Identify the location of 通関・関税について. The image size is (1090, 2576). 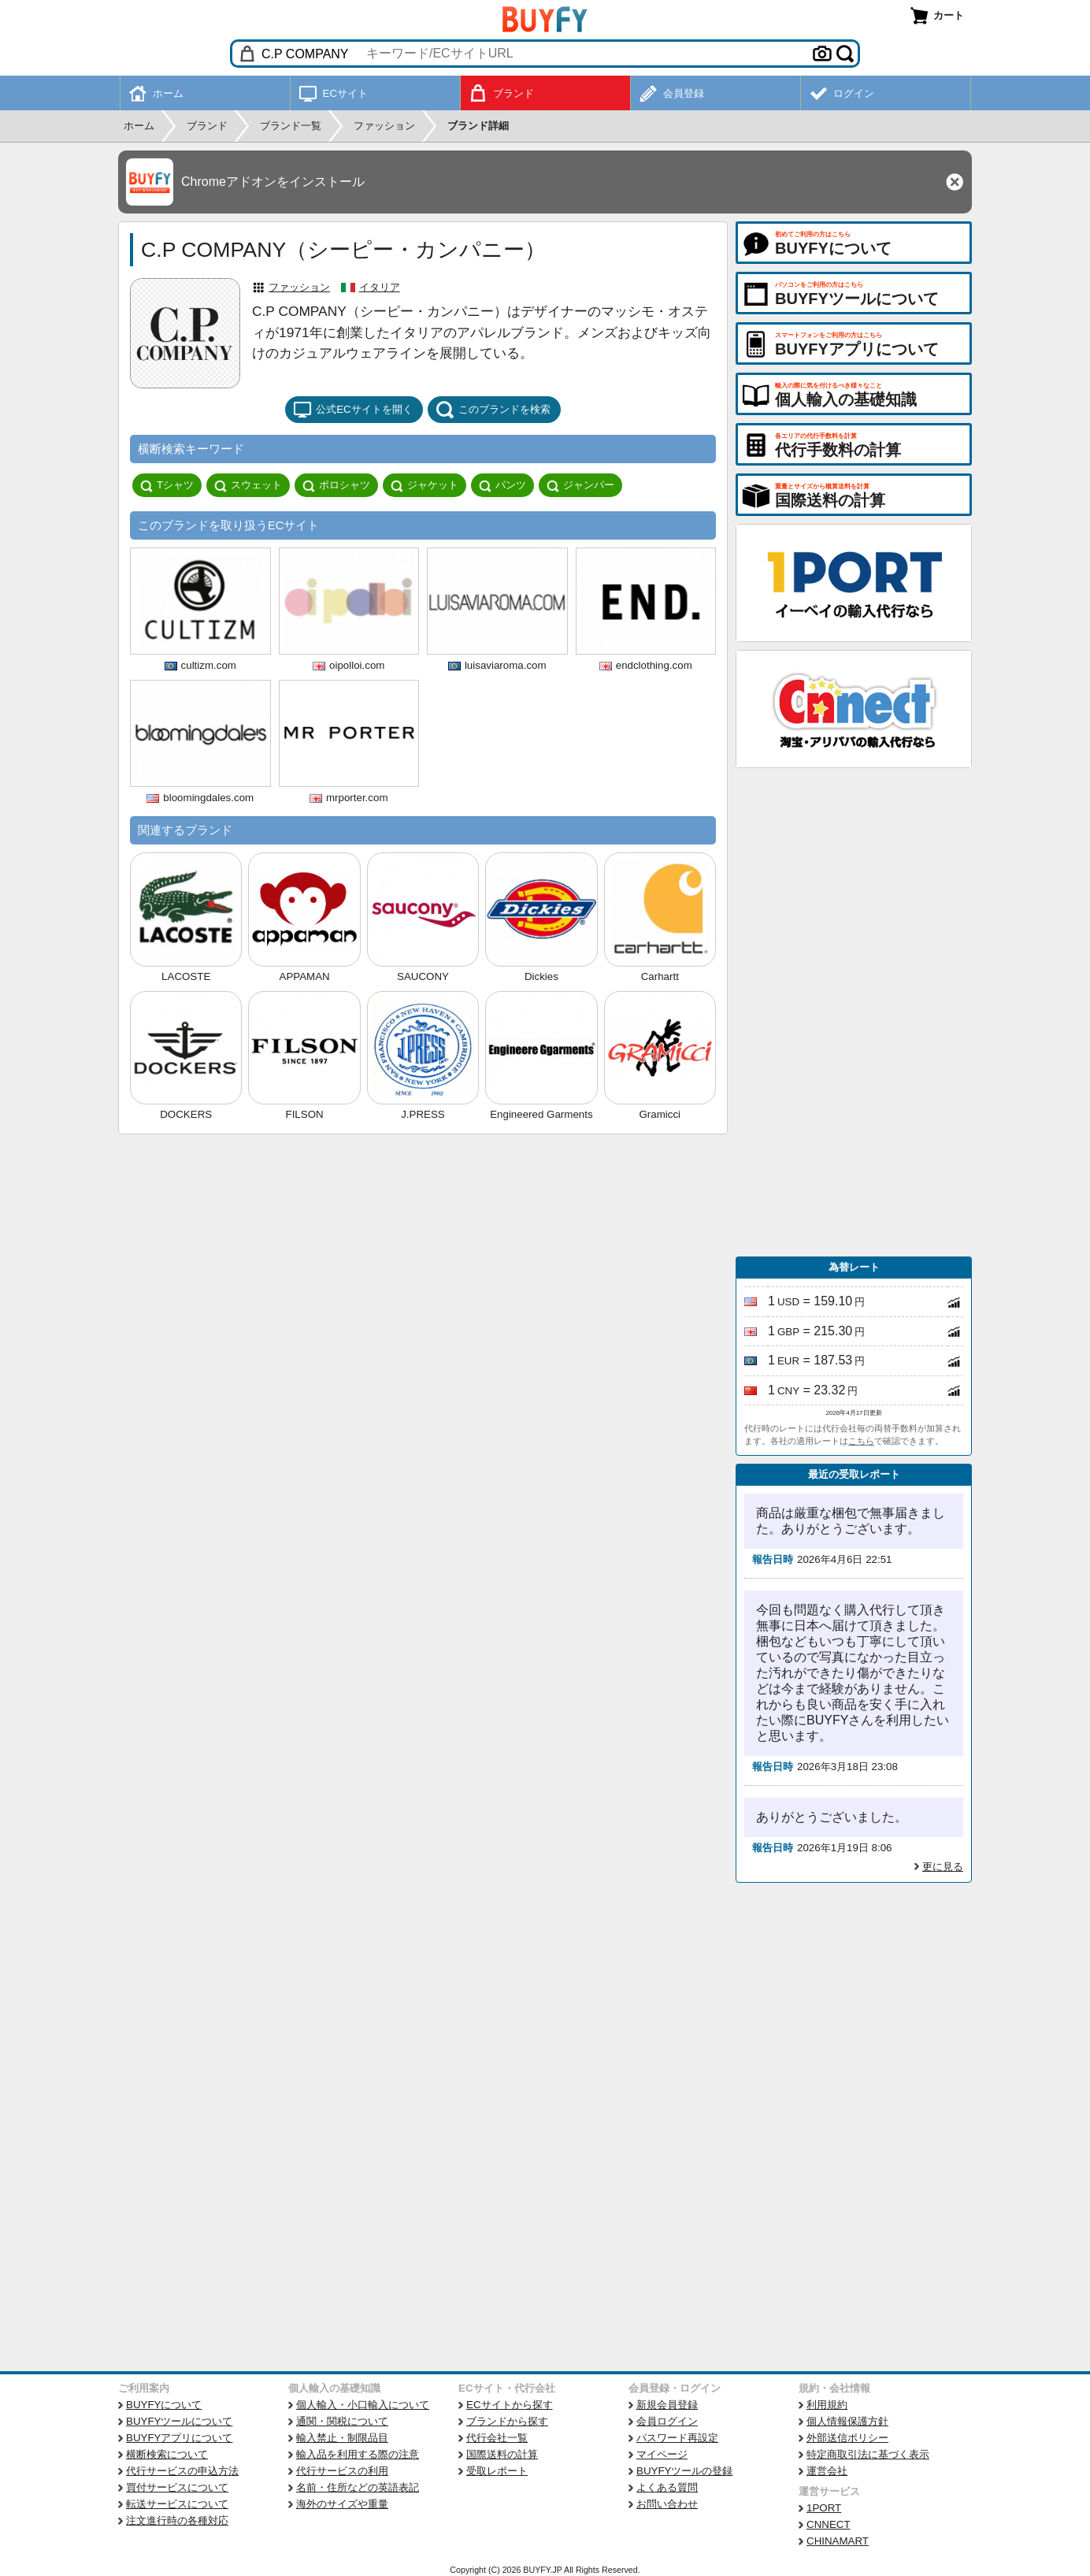
(342, 2421).